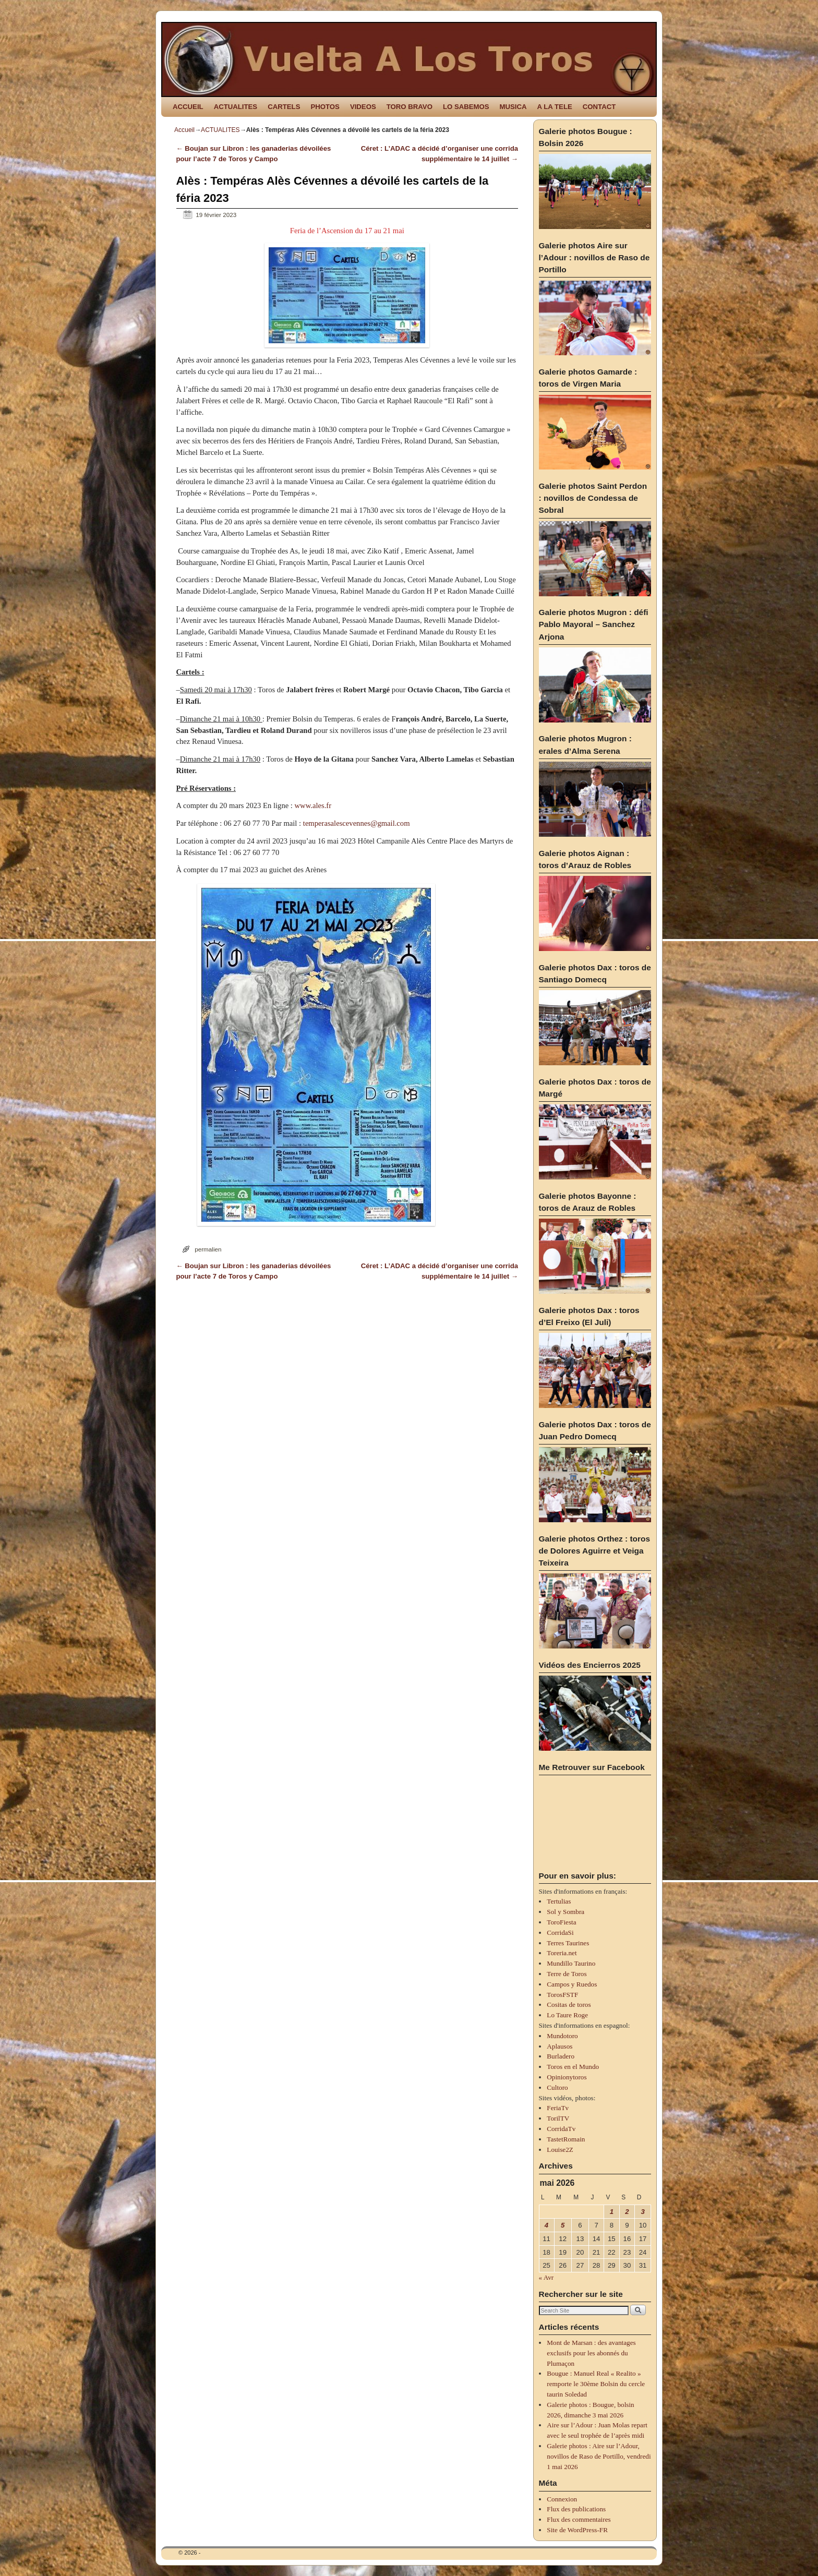 The height and width of the screenshot is (2576, 818). Describe the element at coordinates (559, 1901) in the screenshot. I see `Tertulias` at that location.